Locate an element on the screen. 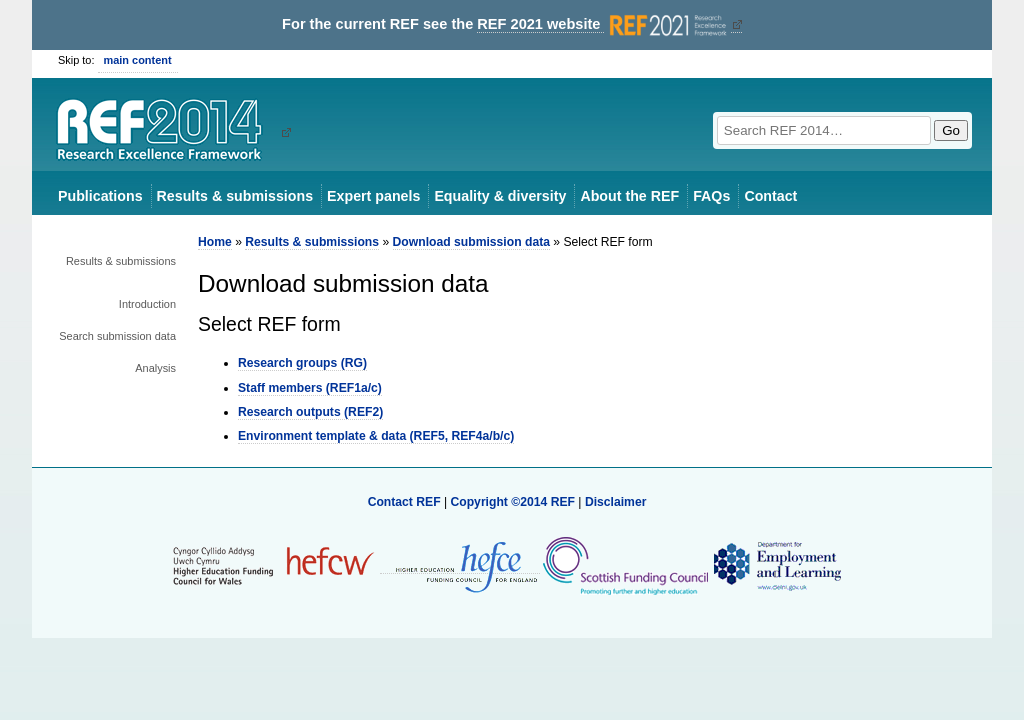 The image size is (1024, 720). Analysis is located at coordinates (155, 368).